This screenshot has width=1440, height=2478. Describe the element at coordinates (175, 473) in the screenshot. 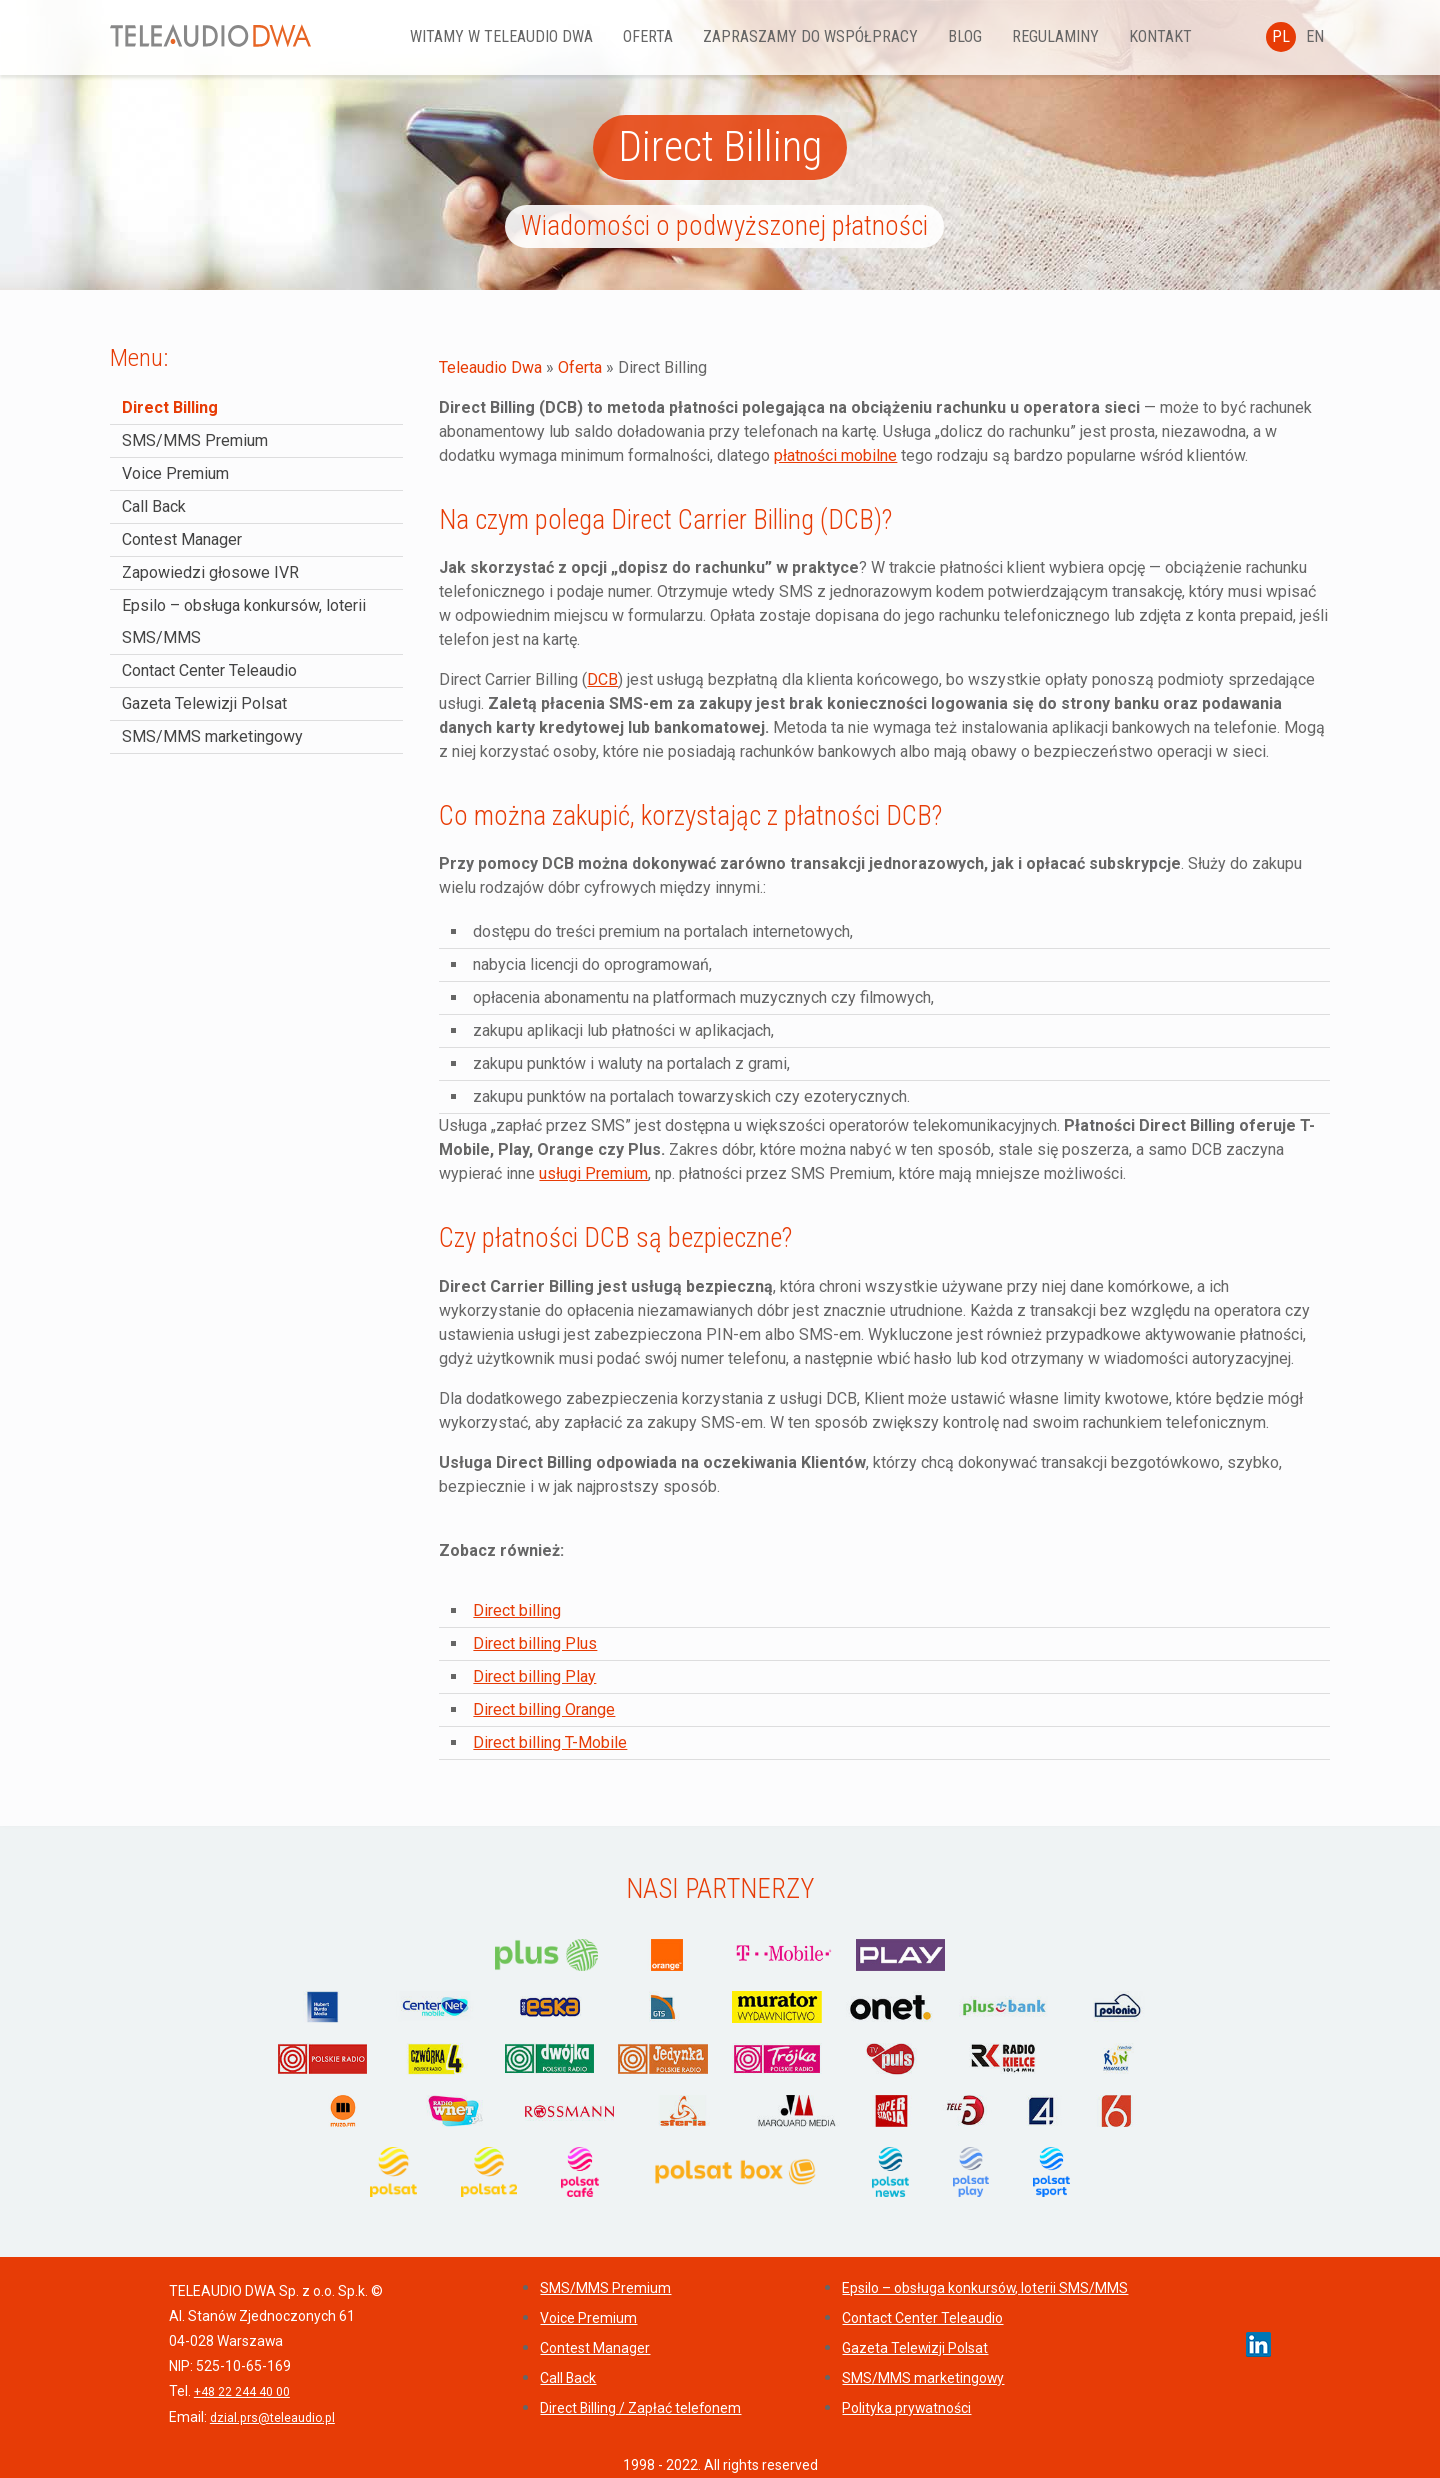

I see `Voice Premium` at that location.